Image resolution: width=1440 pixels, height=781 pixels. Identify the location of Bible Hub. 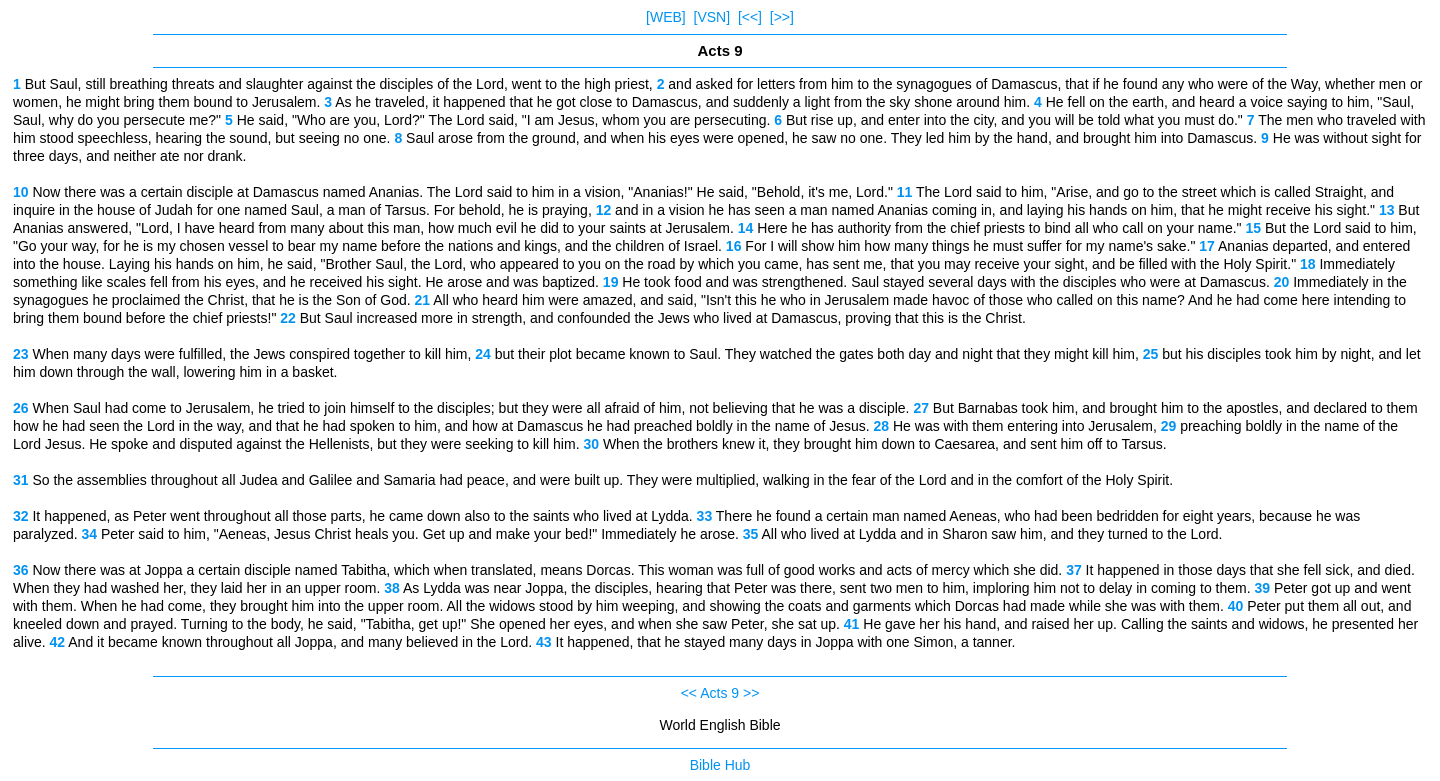
(720, 765).